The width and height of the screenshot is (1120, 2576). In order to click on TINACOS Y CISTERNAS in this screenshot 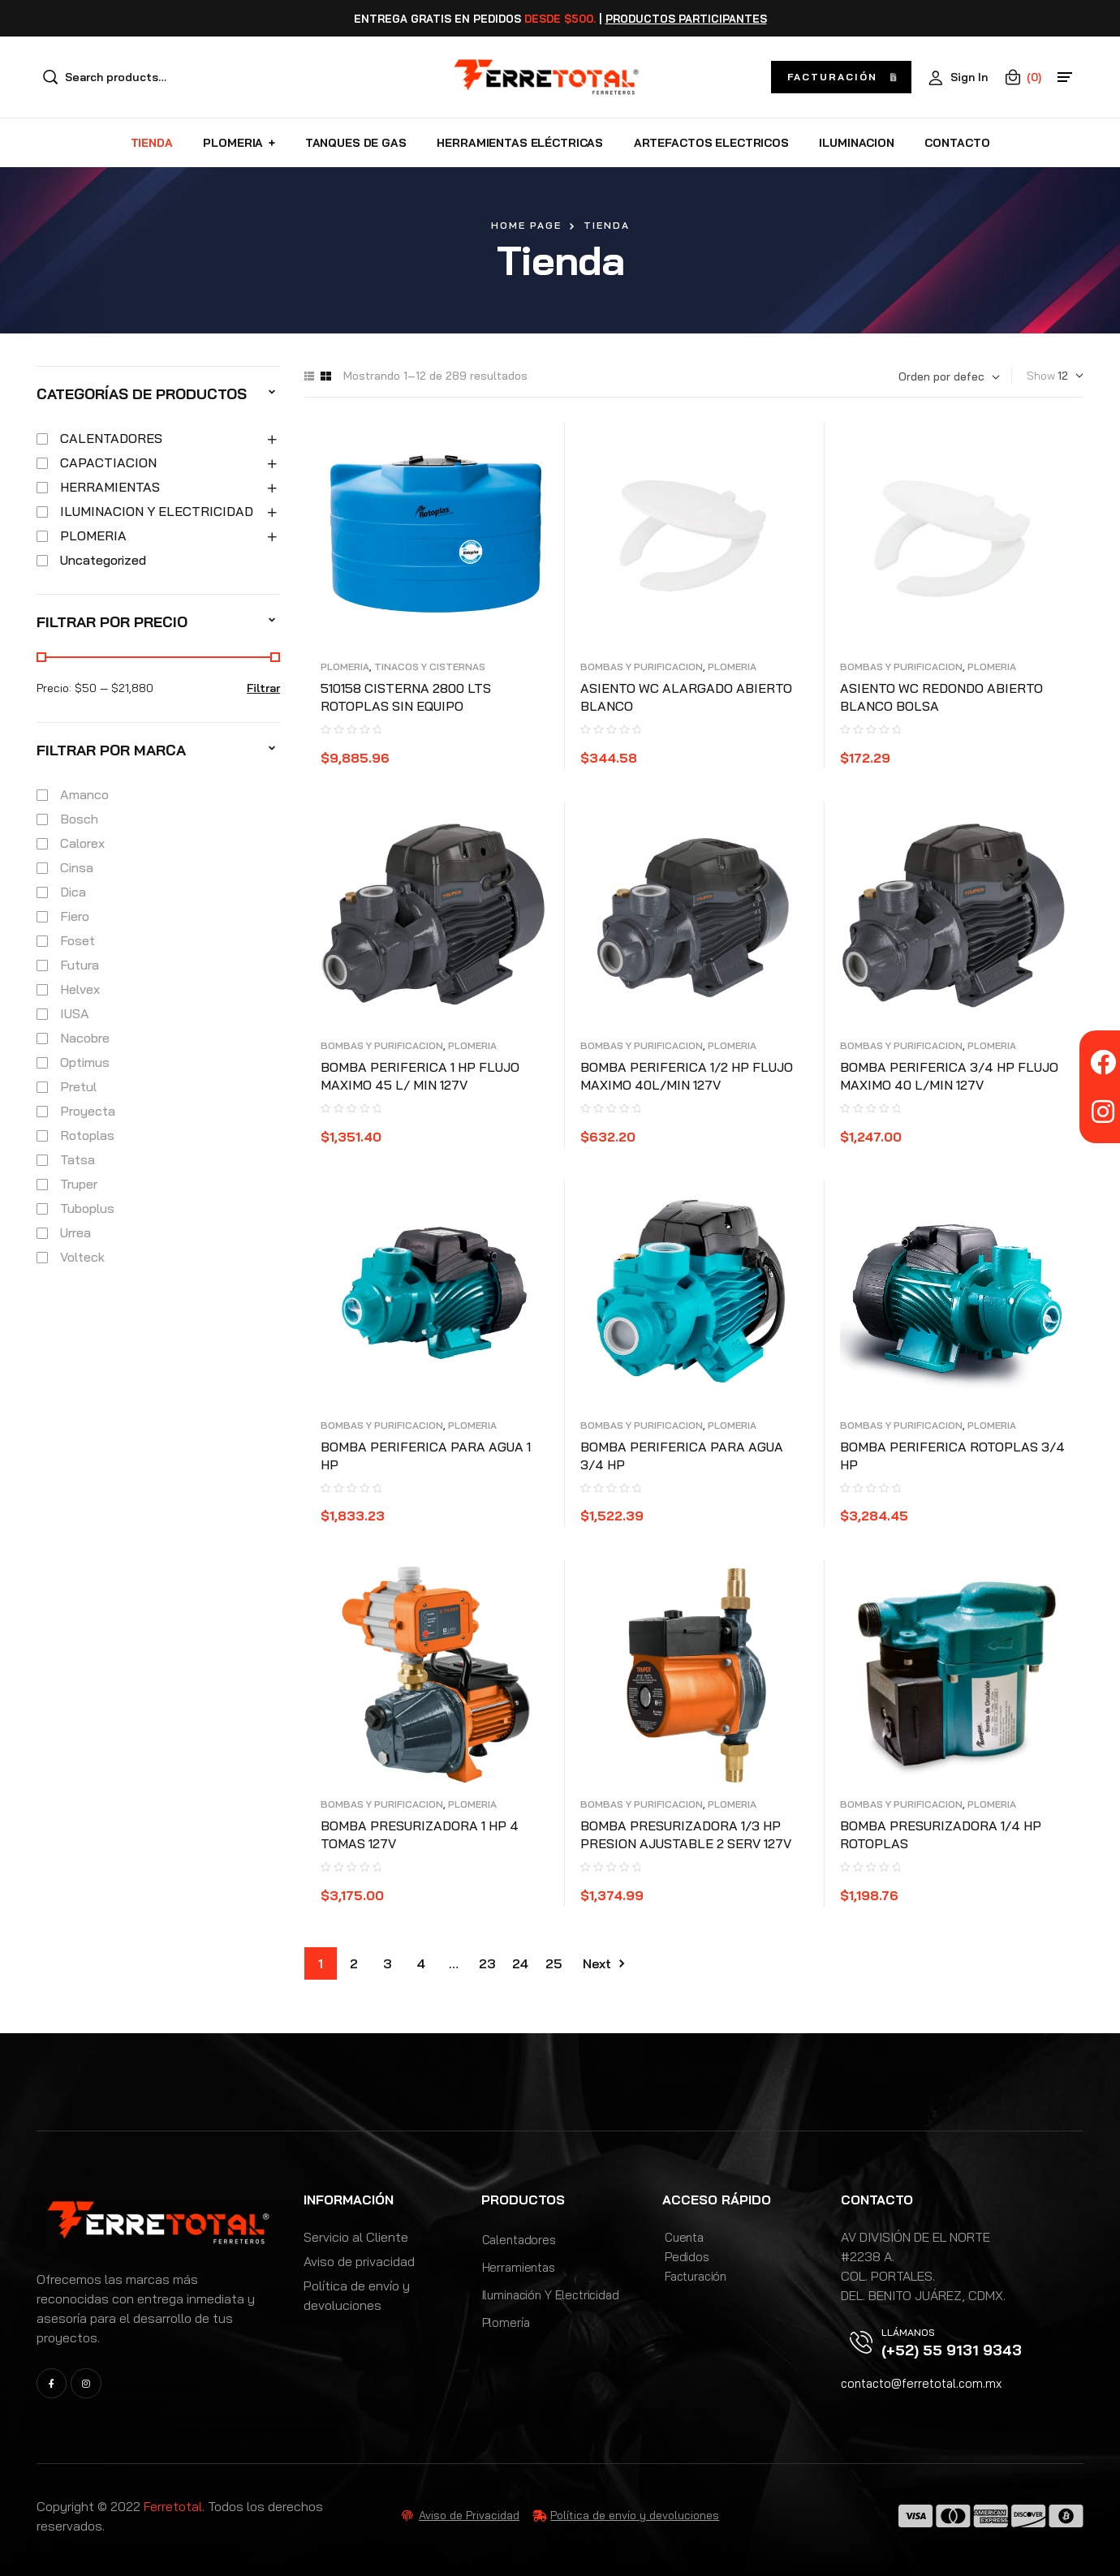, I will do `click(429, 666)`.